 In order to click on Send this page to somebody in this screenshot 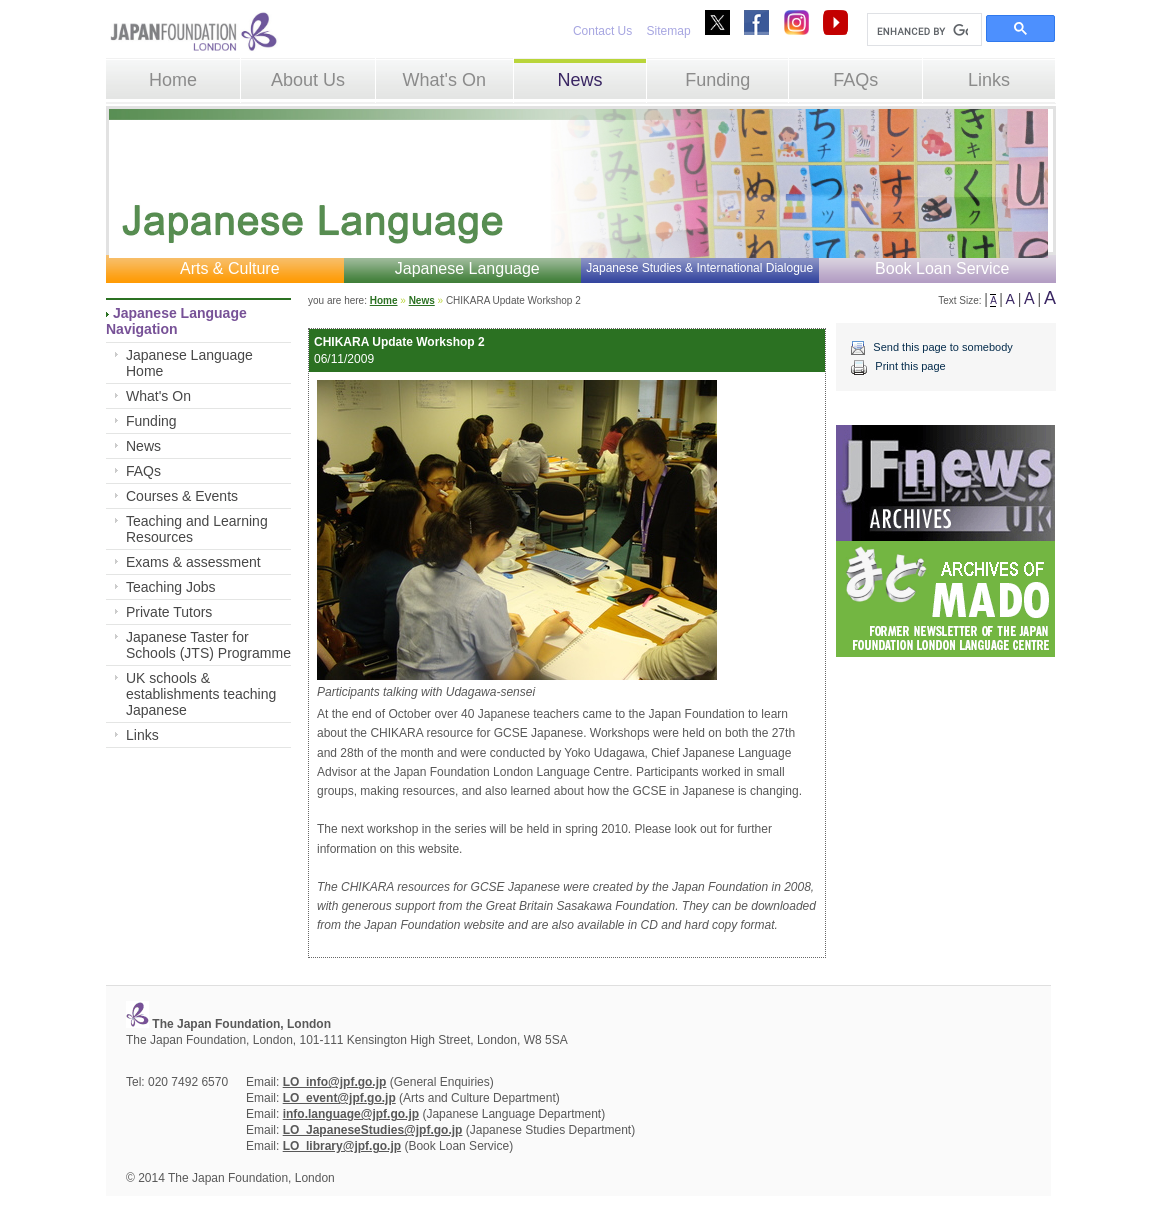, I will do `click(942, 347)`.